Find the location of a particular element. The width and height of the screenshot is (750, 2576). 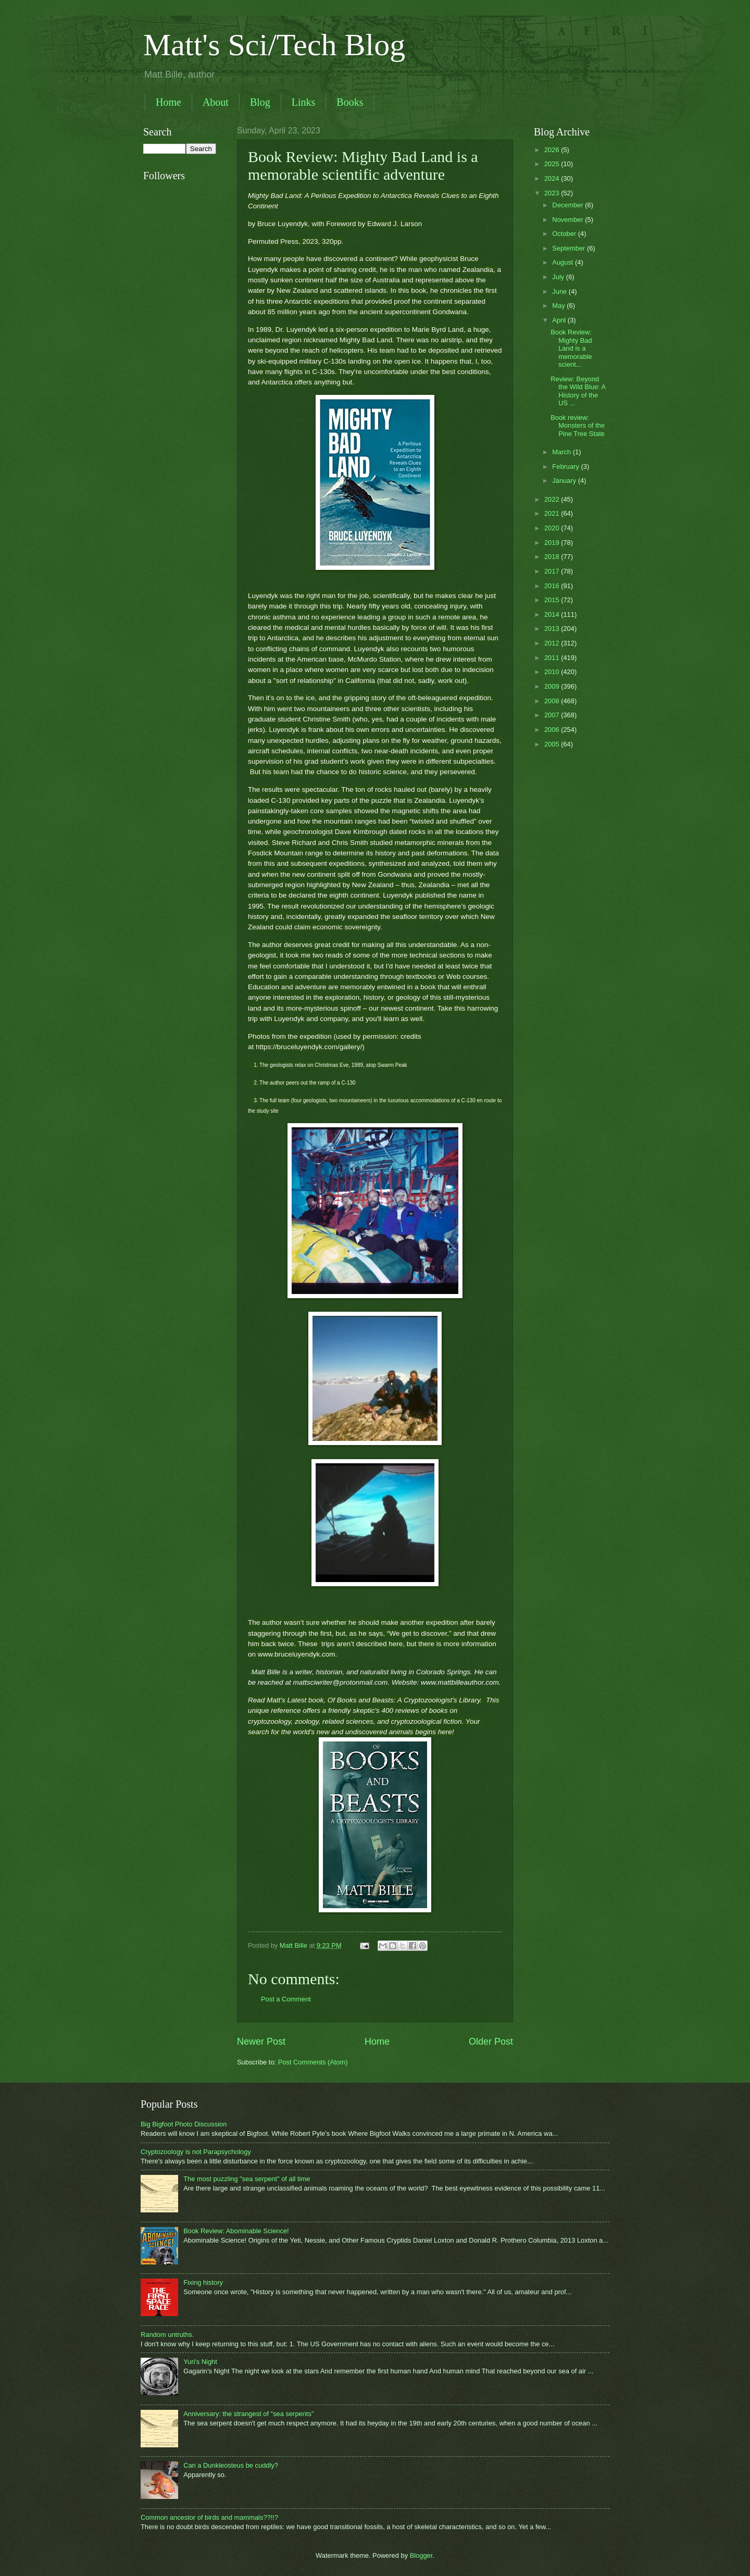

2014 is located at coordinates (552, 614).